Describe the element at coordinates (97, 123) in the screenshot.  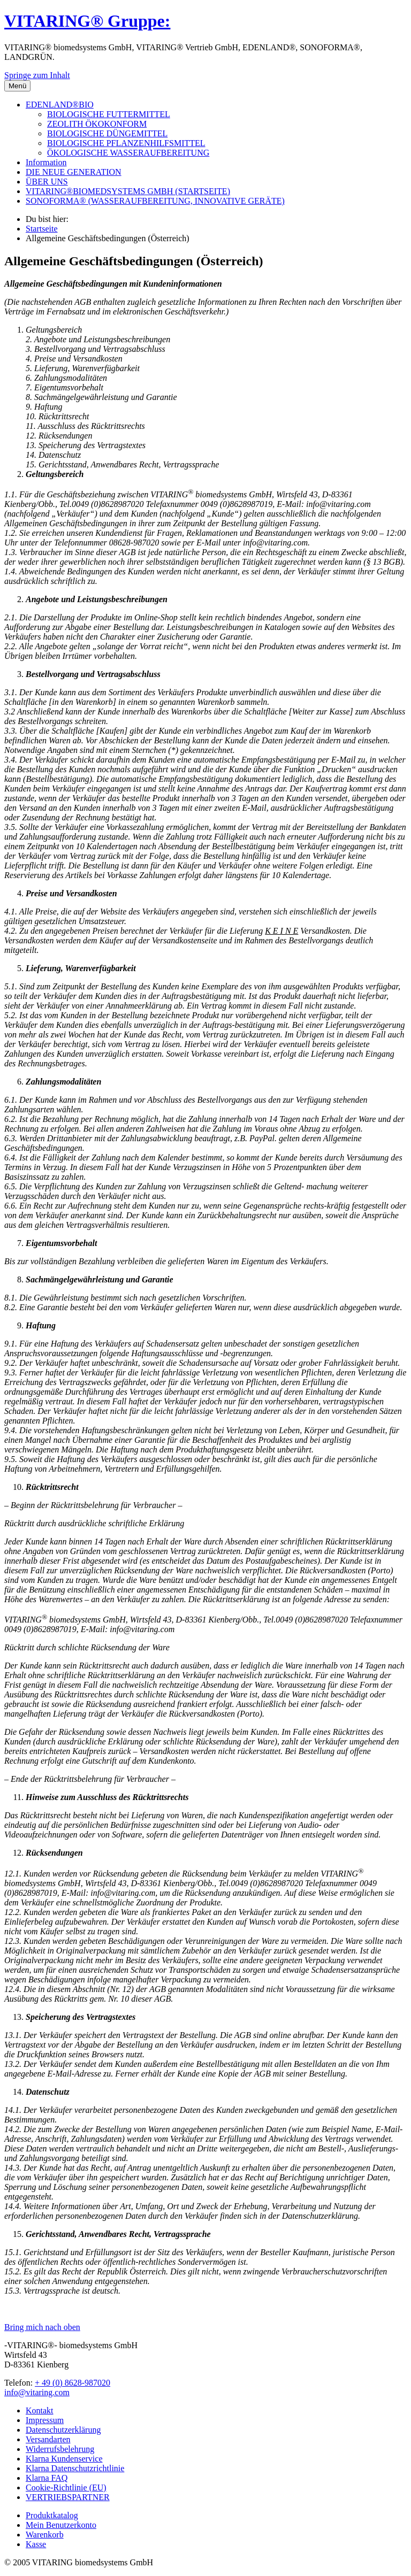
I see `ZEOLITH ÖKOKONFORM` at that location.